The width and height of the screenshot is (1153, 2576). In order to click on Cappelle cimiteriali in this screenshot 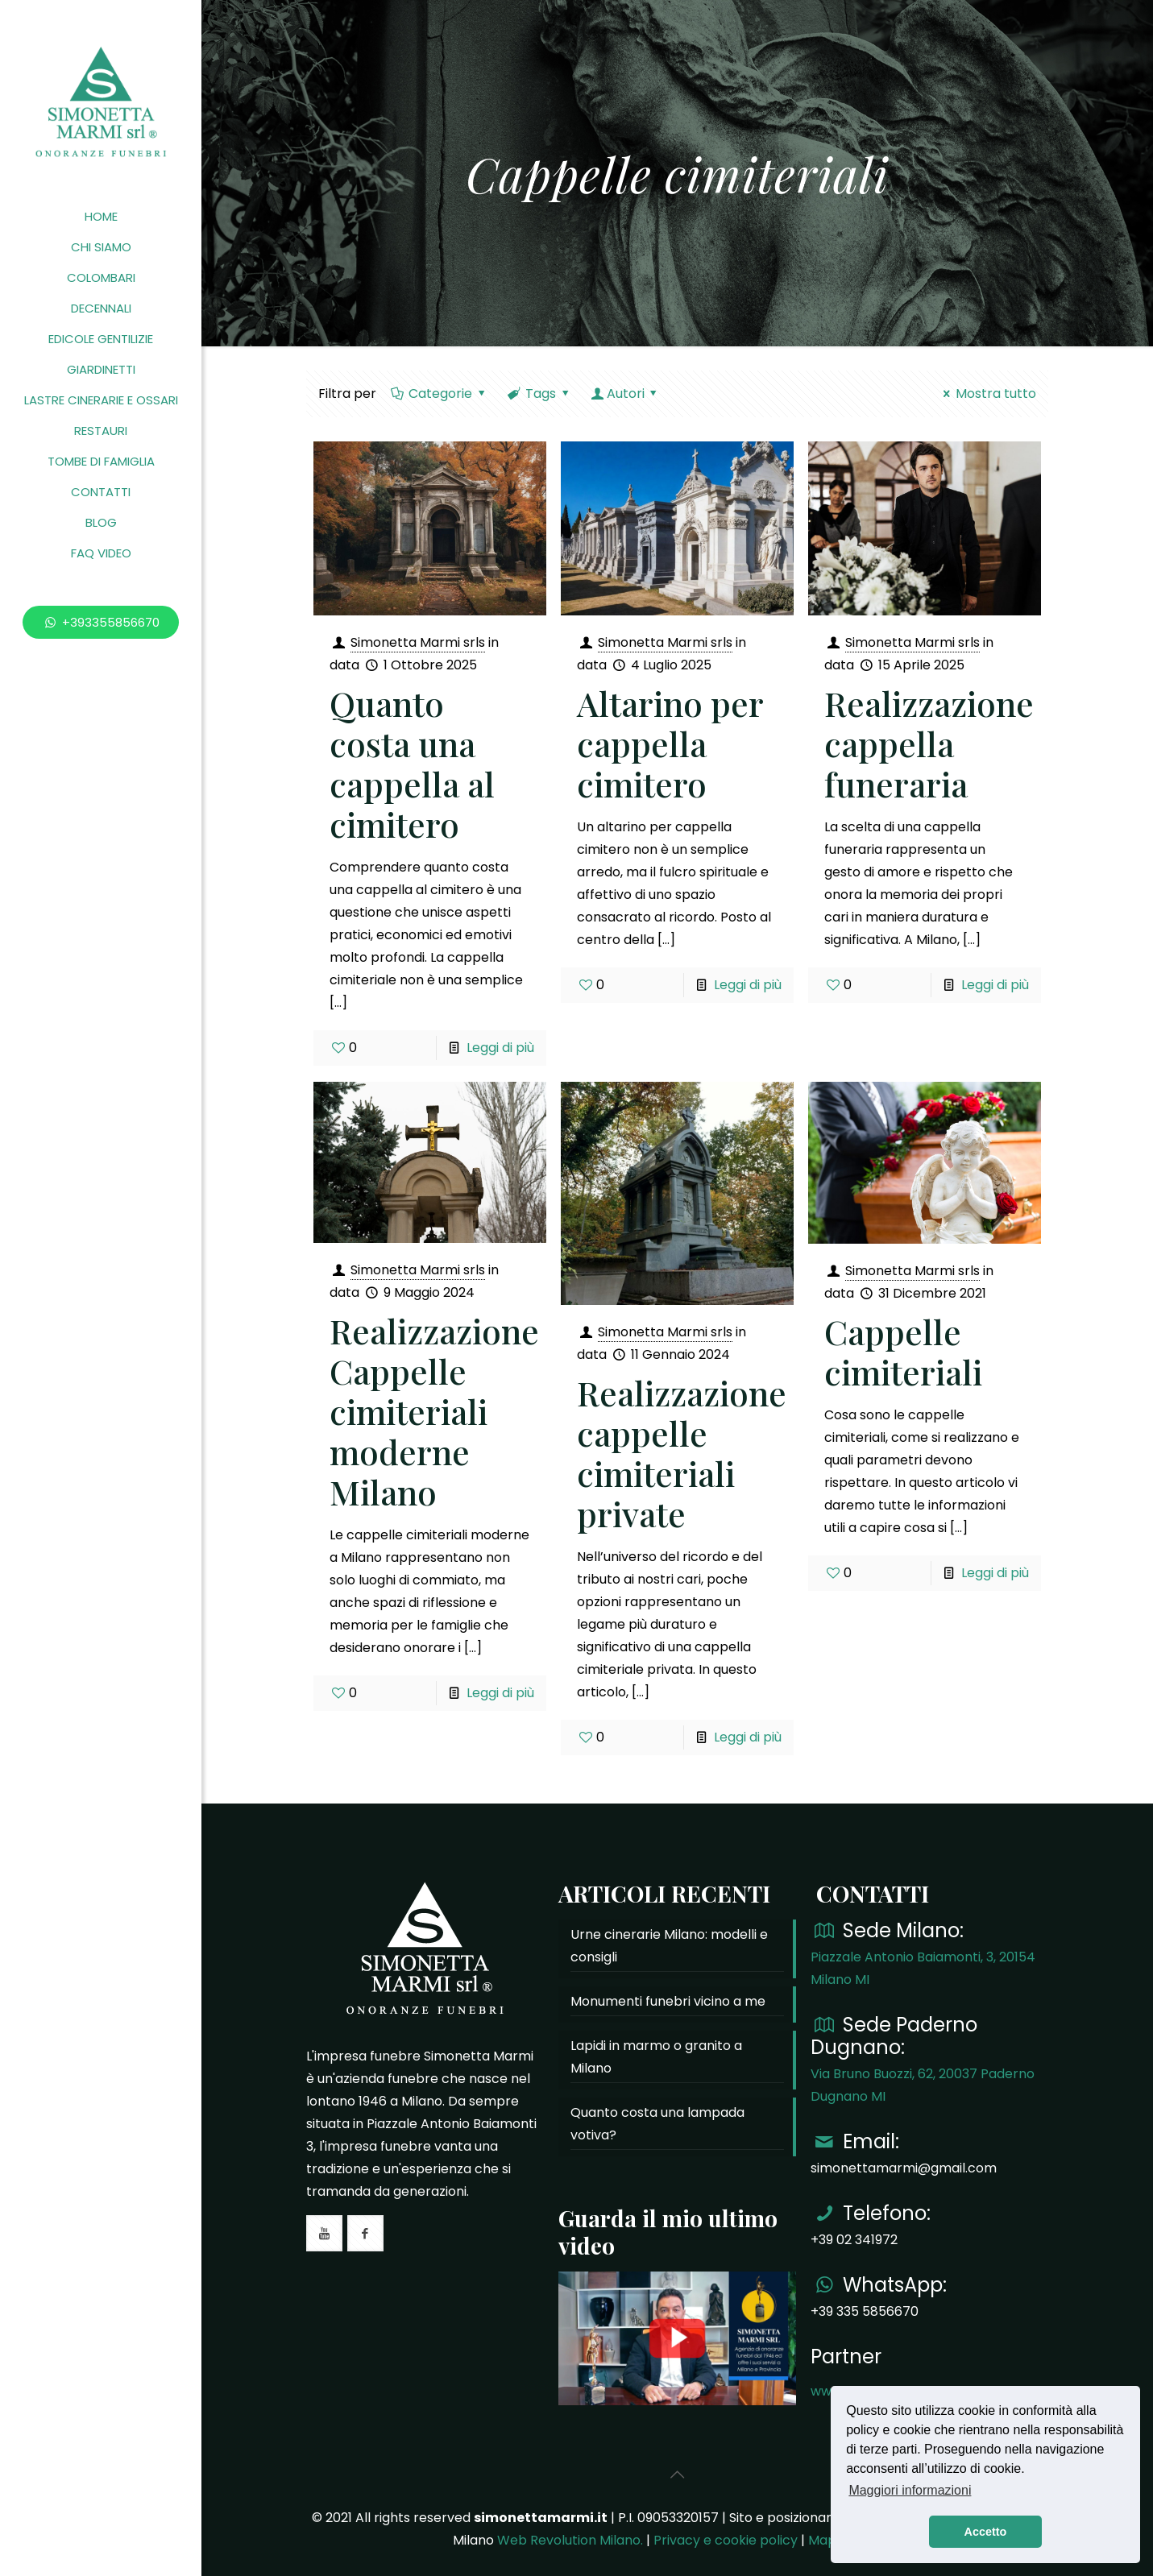, I will do `click(903, 1351)`.